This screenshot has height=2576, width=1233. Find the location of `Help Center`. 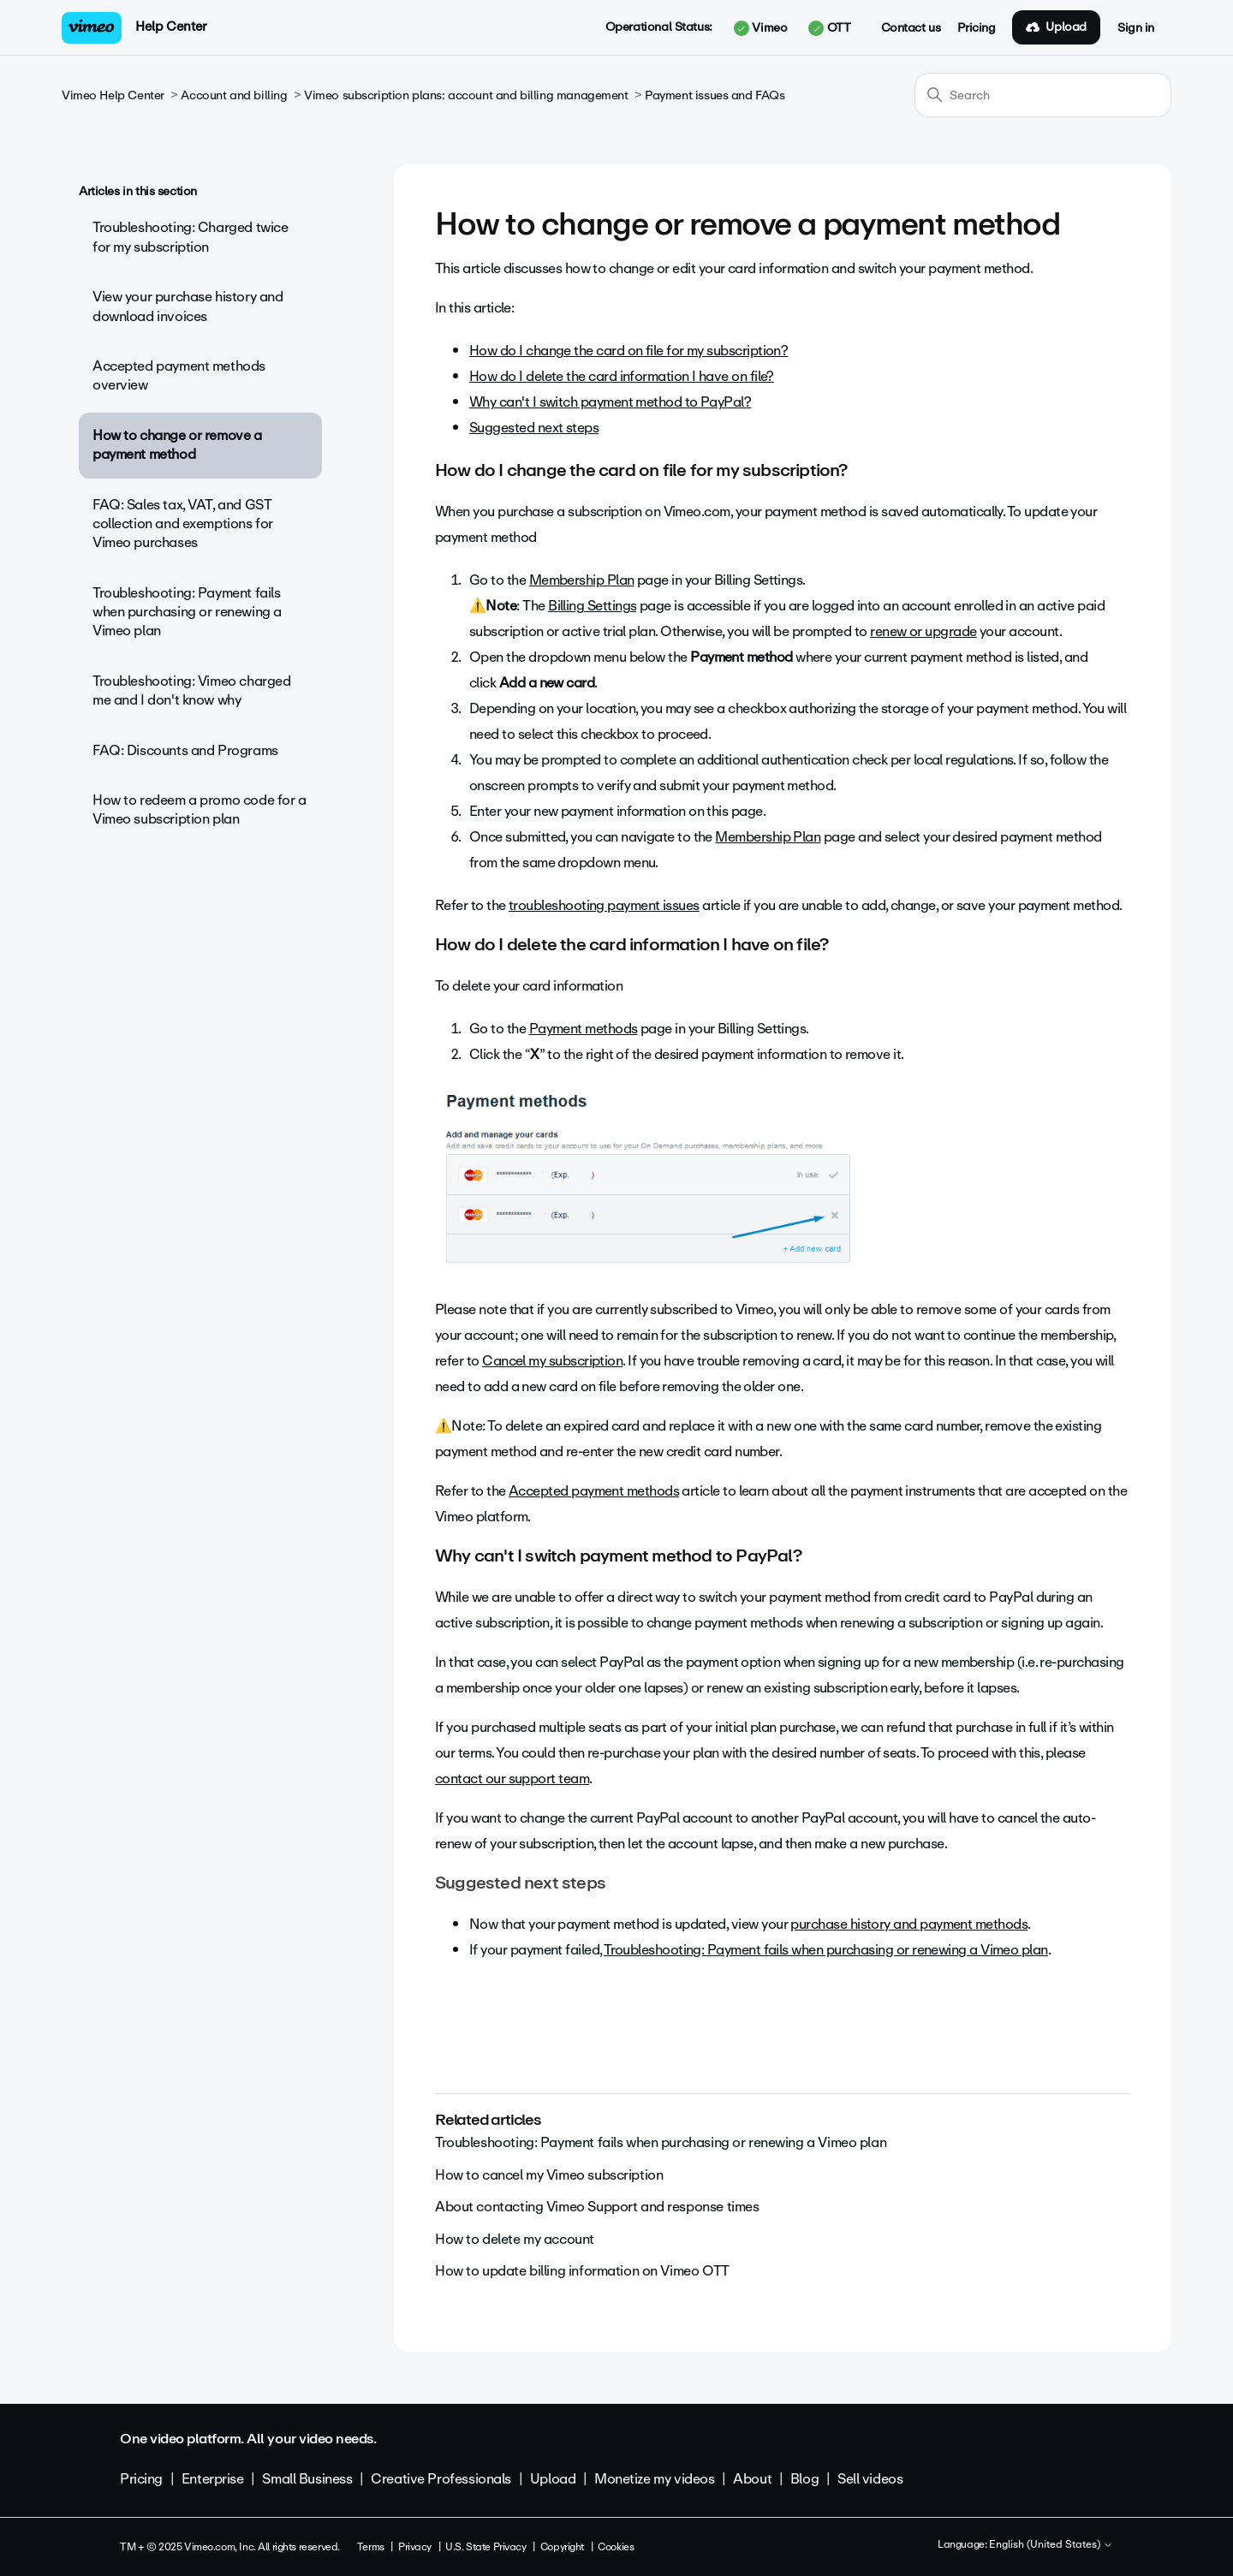

Help Center is located at coordinates (170, 26).